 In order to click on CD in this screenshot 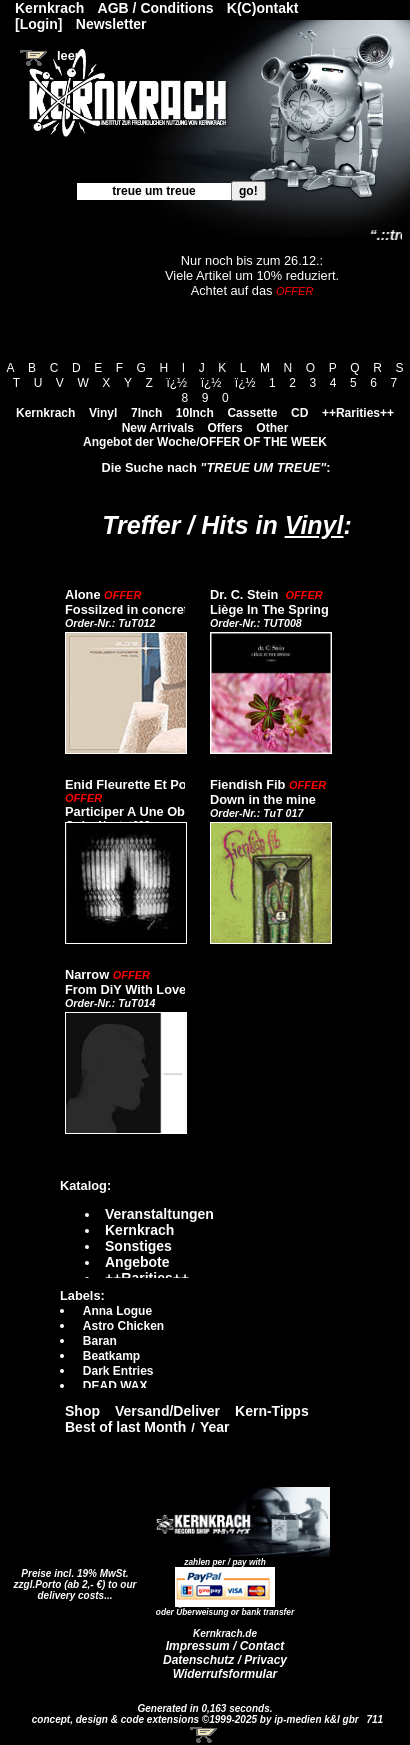, I will do `click(299, 413)`.